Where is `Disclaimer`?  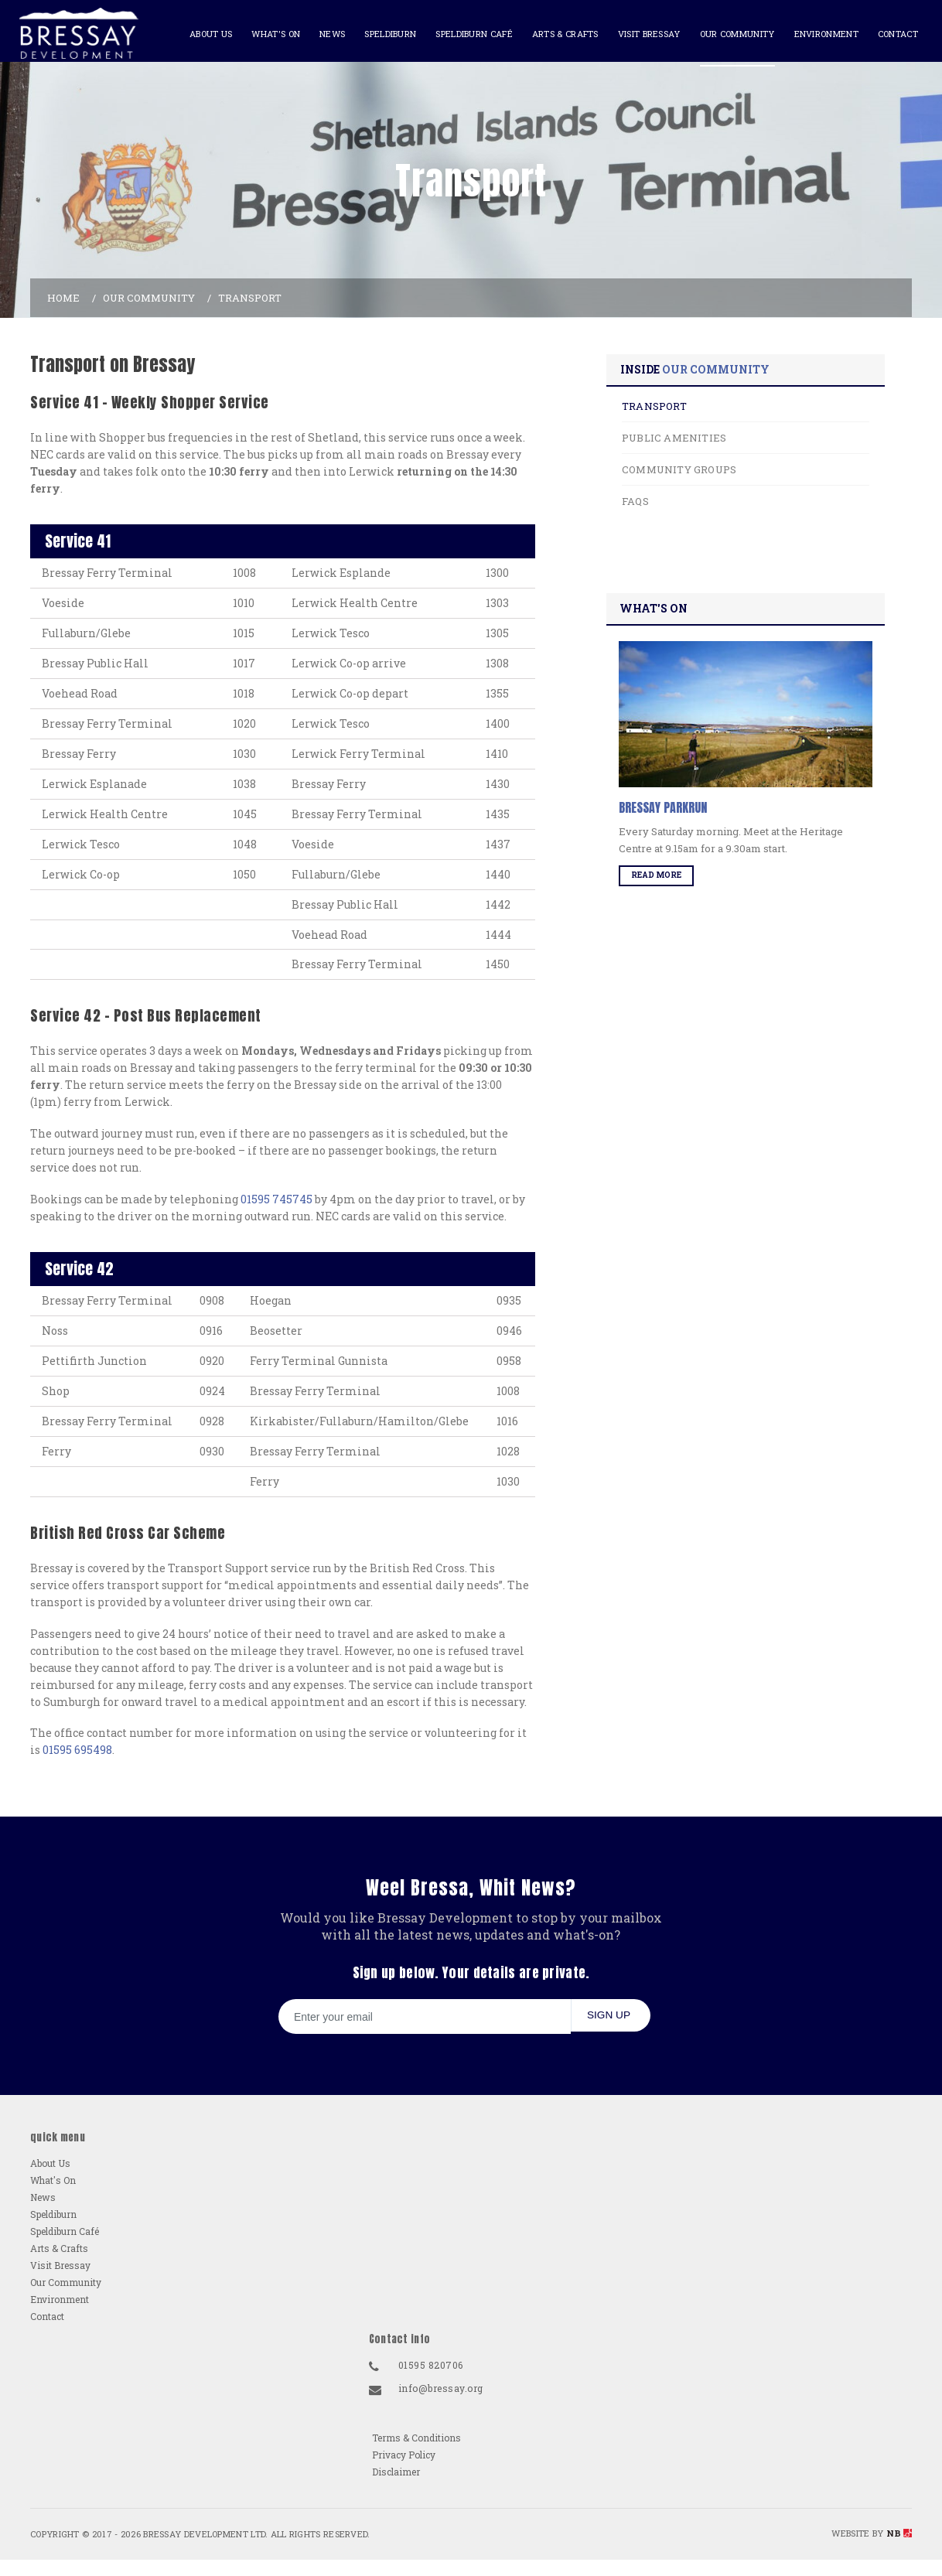 Disclaimer is located at coordinates (807, 2457).